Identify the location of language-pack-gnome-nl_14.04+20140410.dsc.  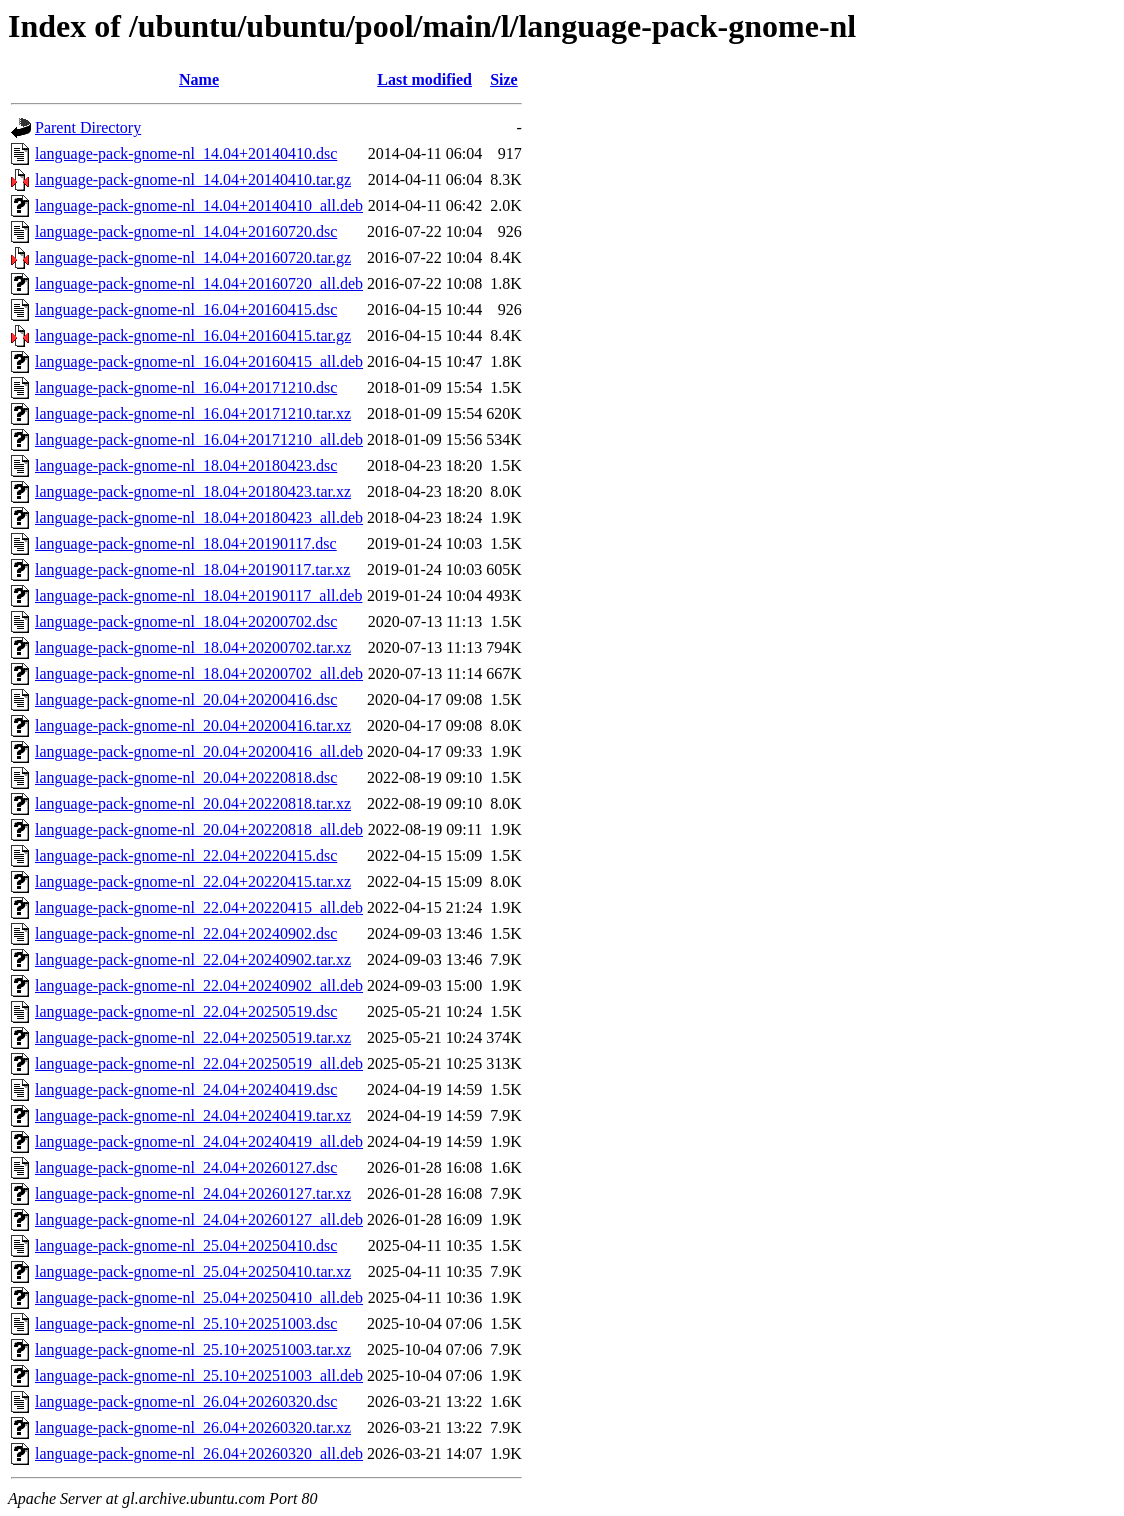
(186, 153).